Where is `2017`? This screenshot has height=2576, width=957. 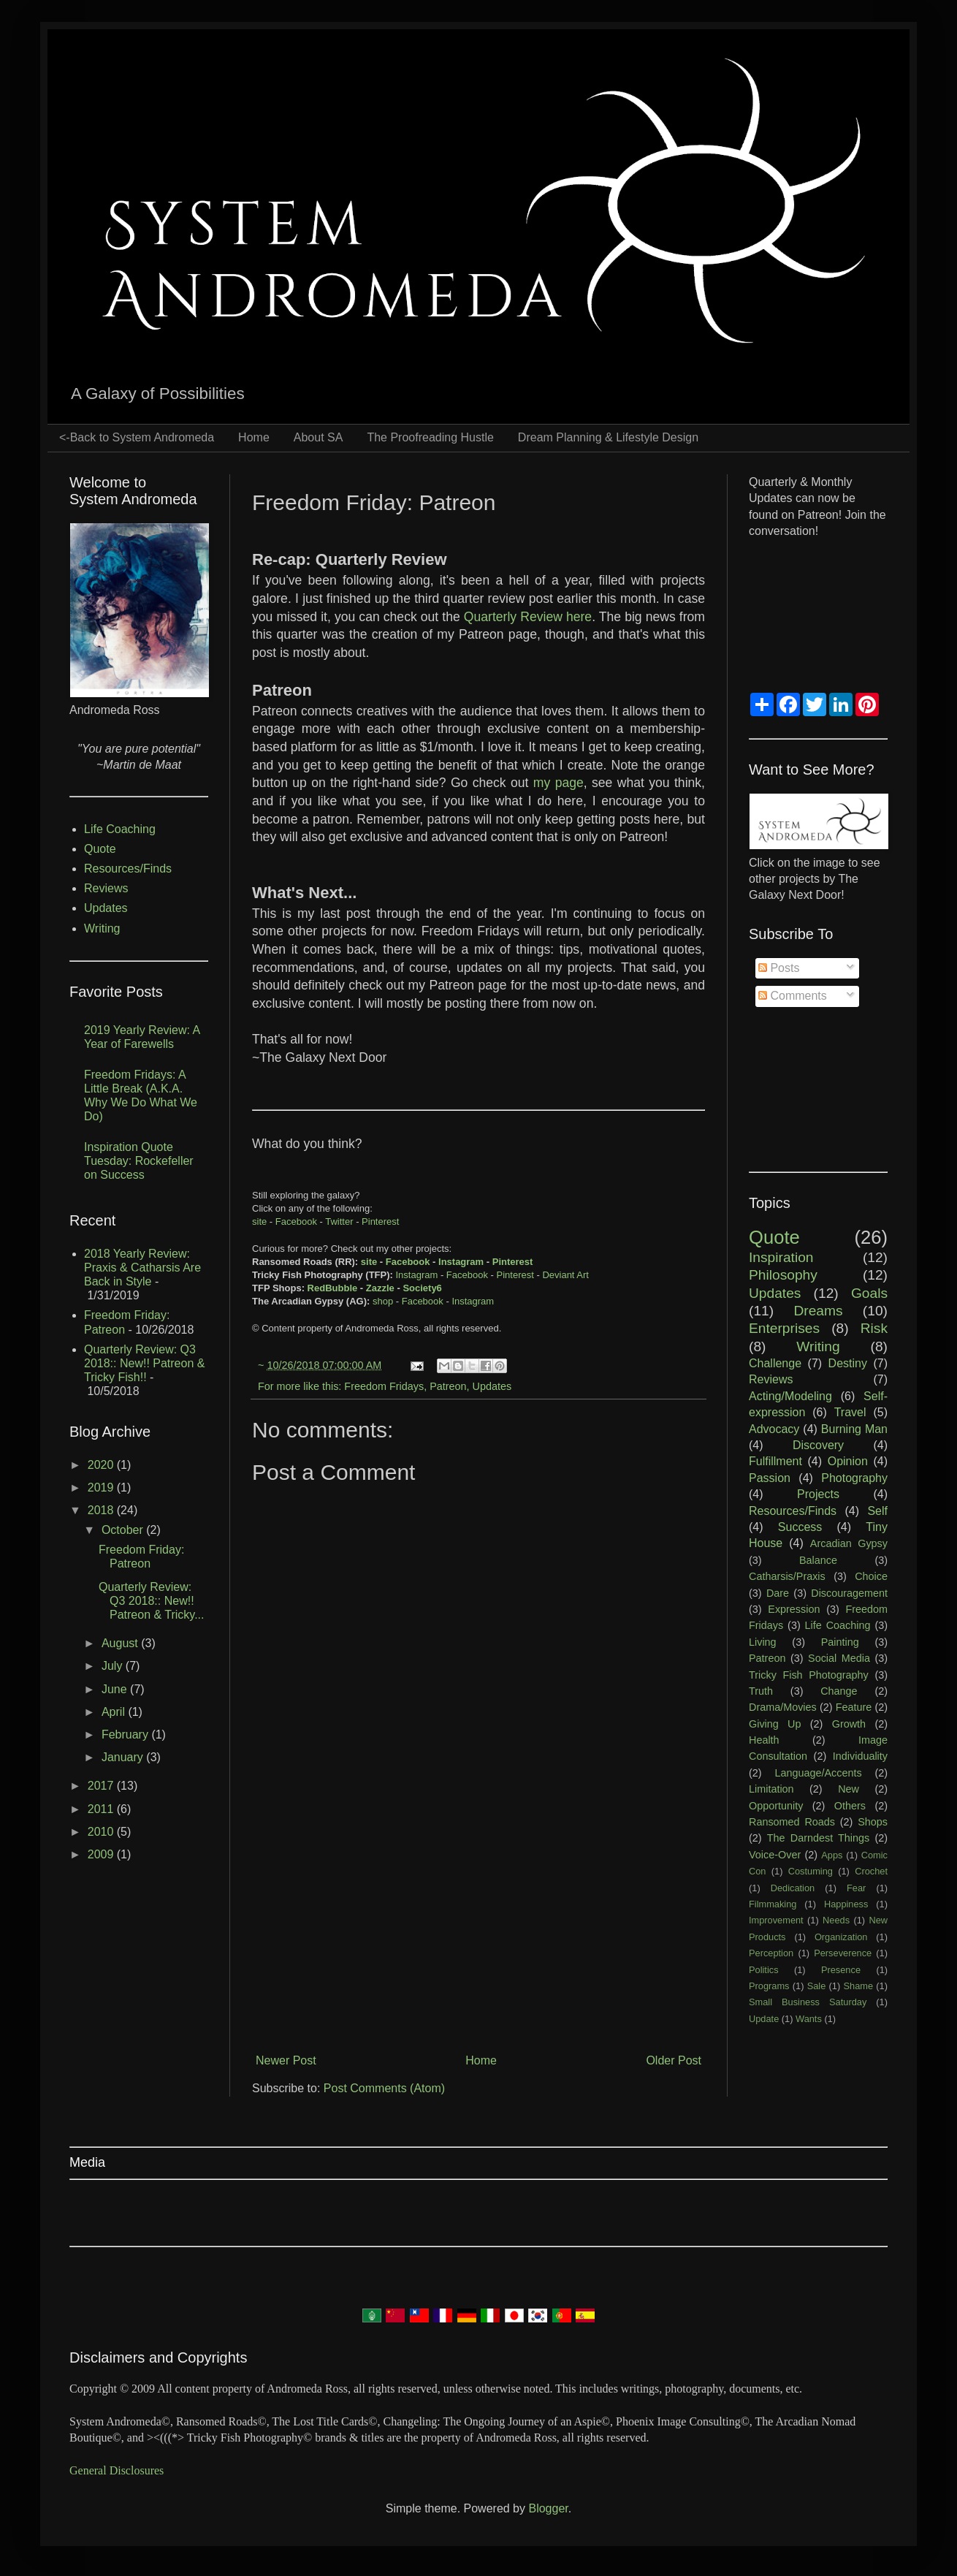
2017 is located at coordinates (102, 1785).